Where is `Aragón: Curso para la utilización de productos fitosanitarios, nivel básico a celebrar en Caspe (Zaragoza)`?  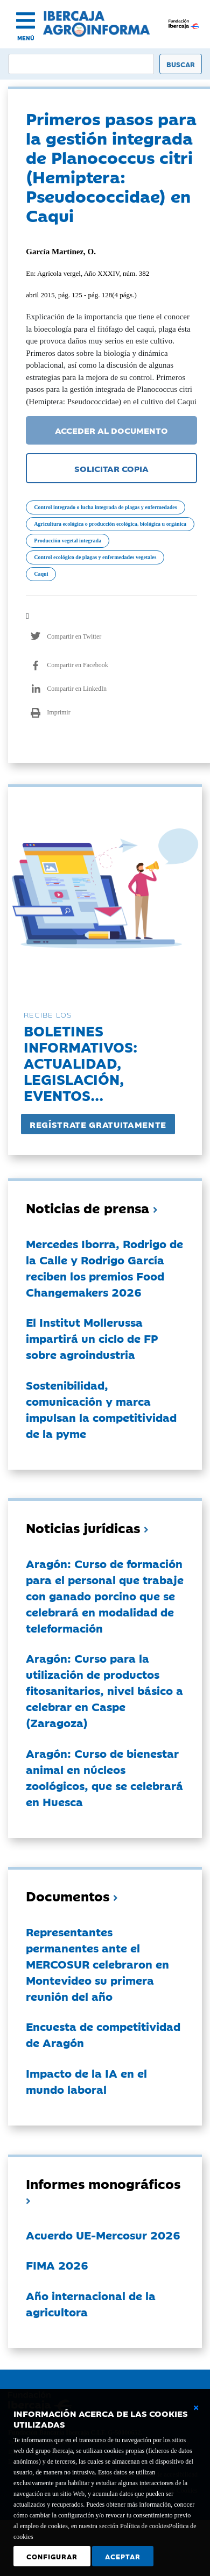 Aragón: Curso para la utilización de productos fitosanitarios, nivel básico a celebrar en Caspe (Zaragoza) is located at coordinates (104, 1690).